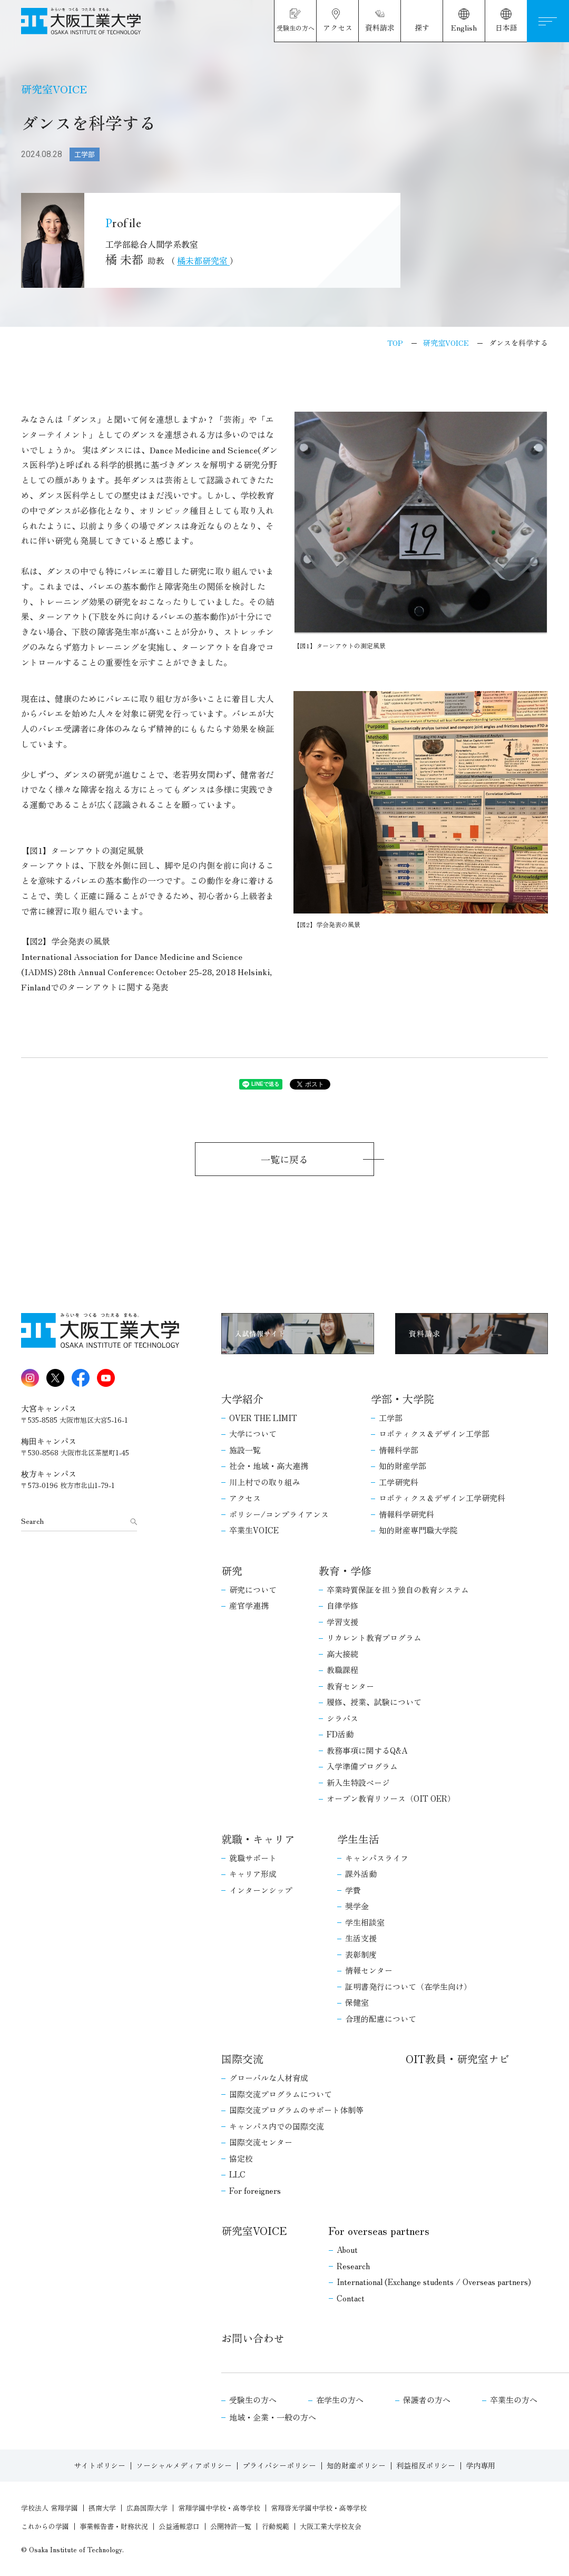  I want to click on 学生相談室, so click(365, 1922).